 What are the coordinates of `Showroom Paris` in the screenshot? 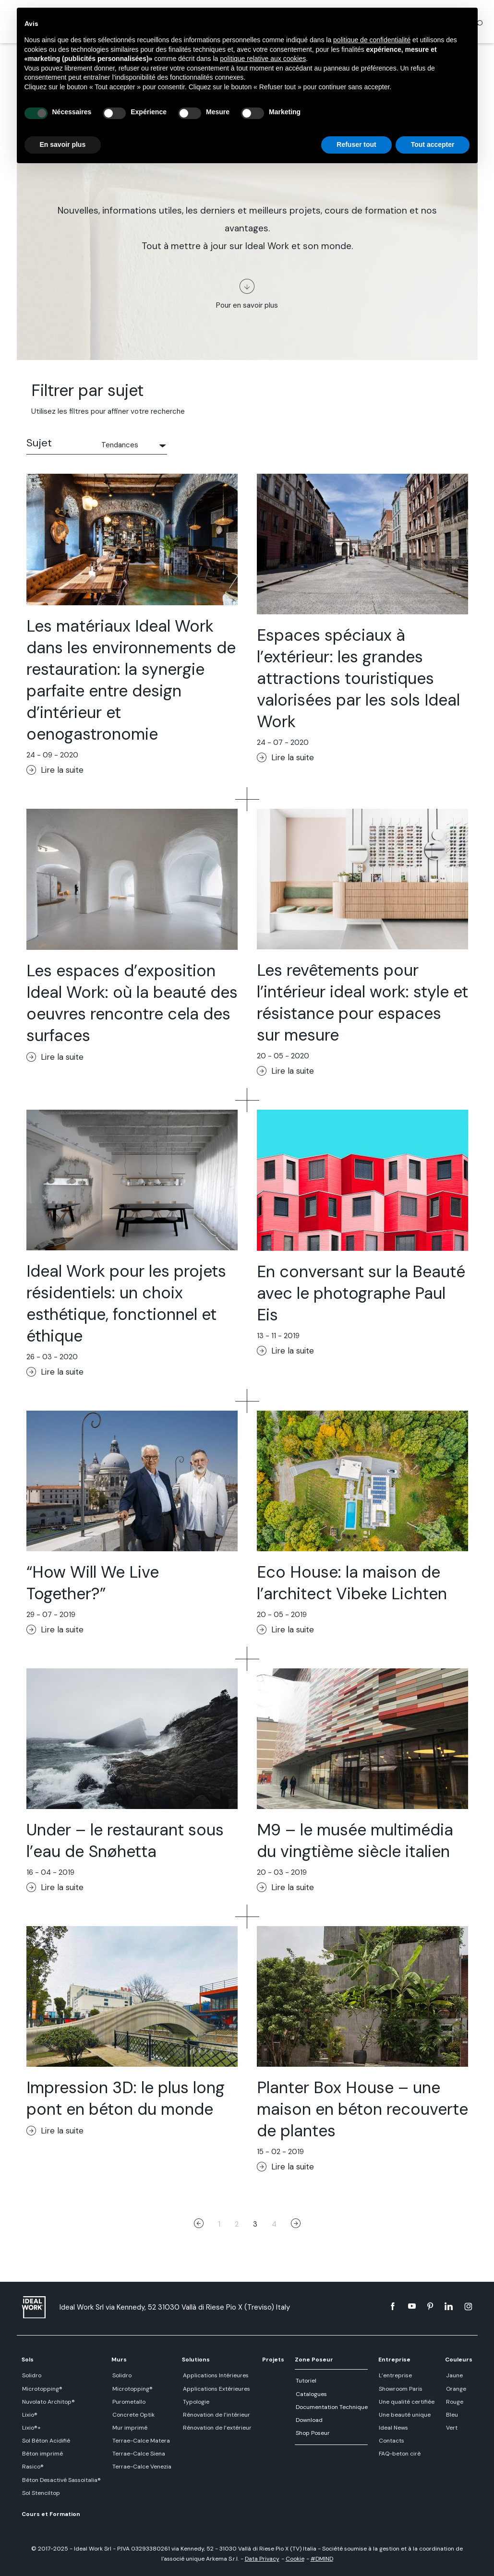 It's located at (400, 2389).